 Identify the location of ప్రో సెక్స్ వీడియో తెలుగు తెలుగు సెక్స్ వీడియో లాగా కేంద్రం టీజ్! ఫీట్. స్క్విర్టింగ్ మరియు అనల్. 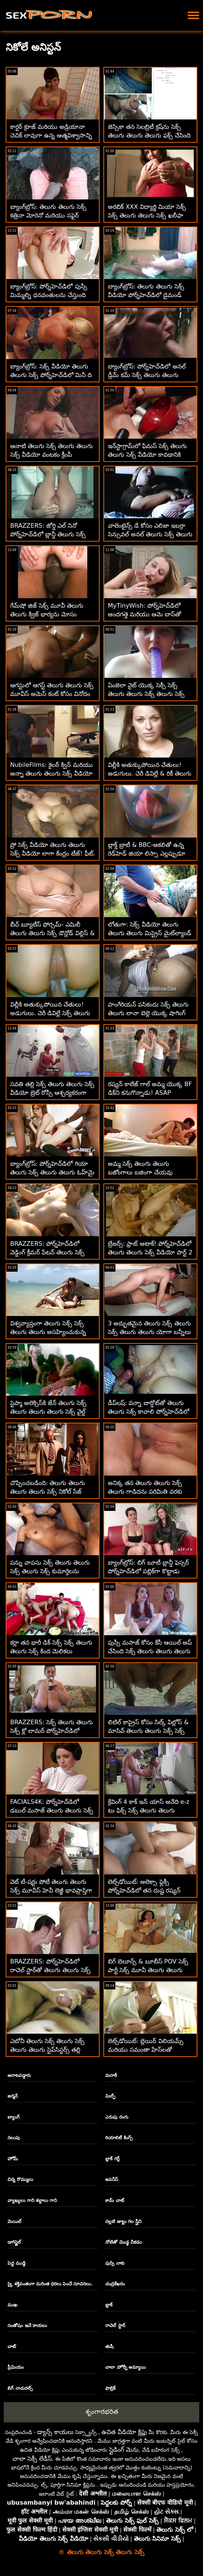
(52, 853).